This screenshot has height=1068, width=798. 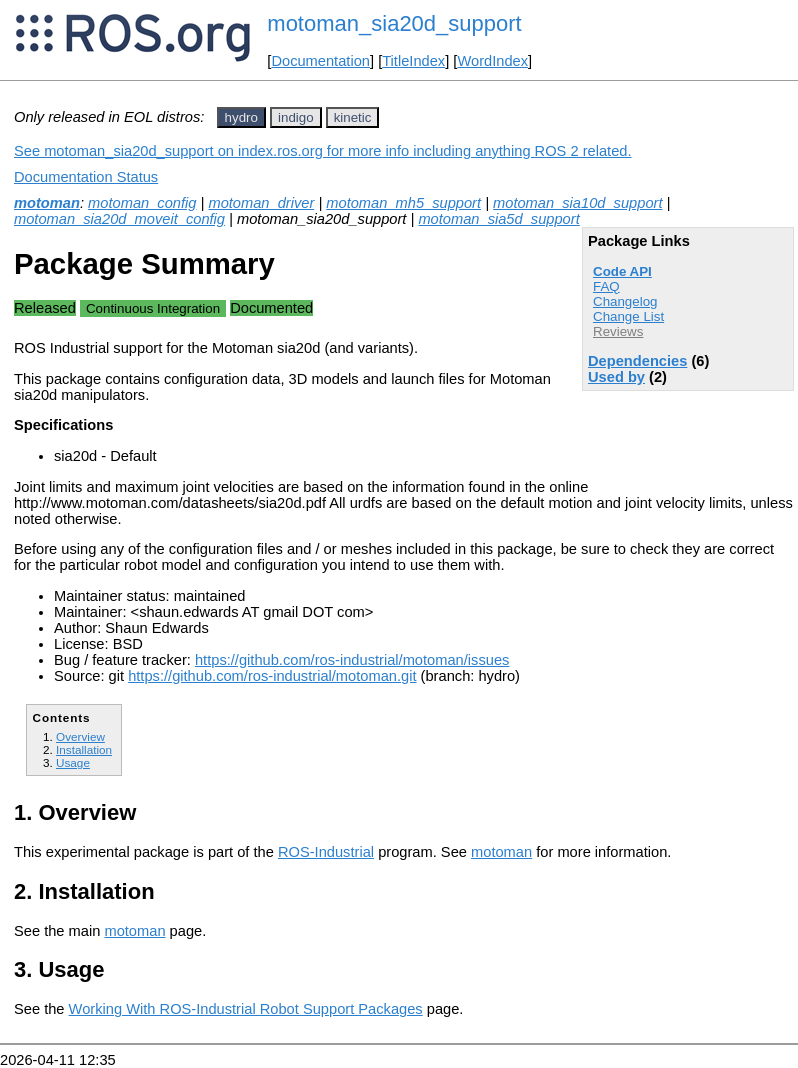 What do you see at coordinates (353, 117) in the screenshot?
I see `kinetic` at bounding box center [353, 117].